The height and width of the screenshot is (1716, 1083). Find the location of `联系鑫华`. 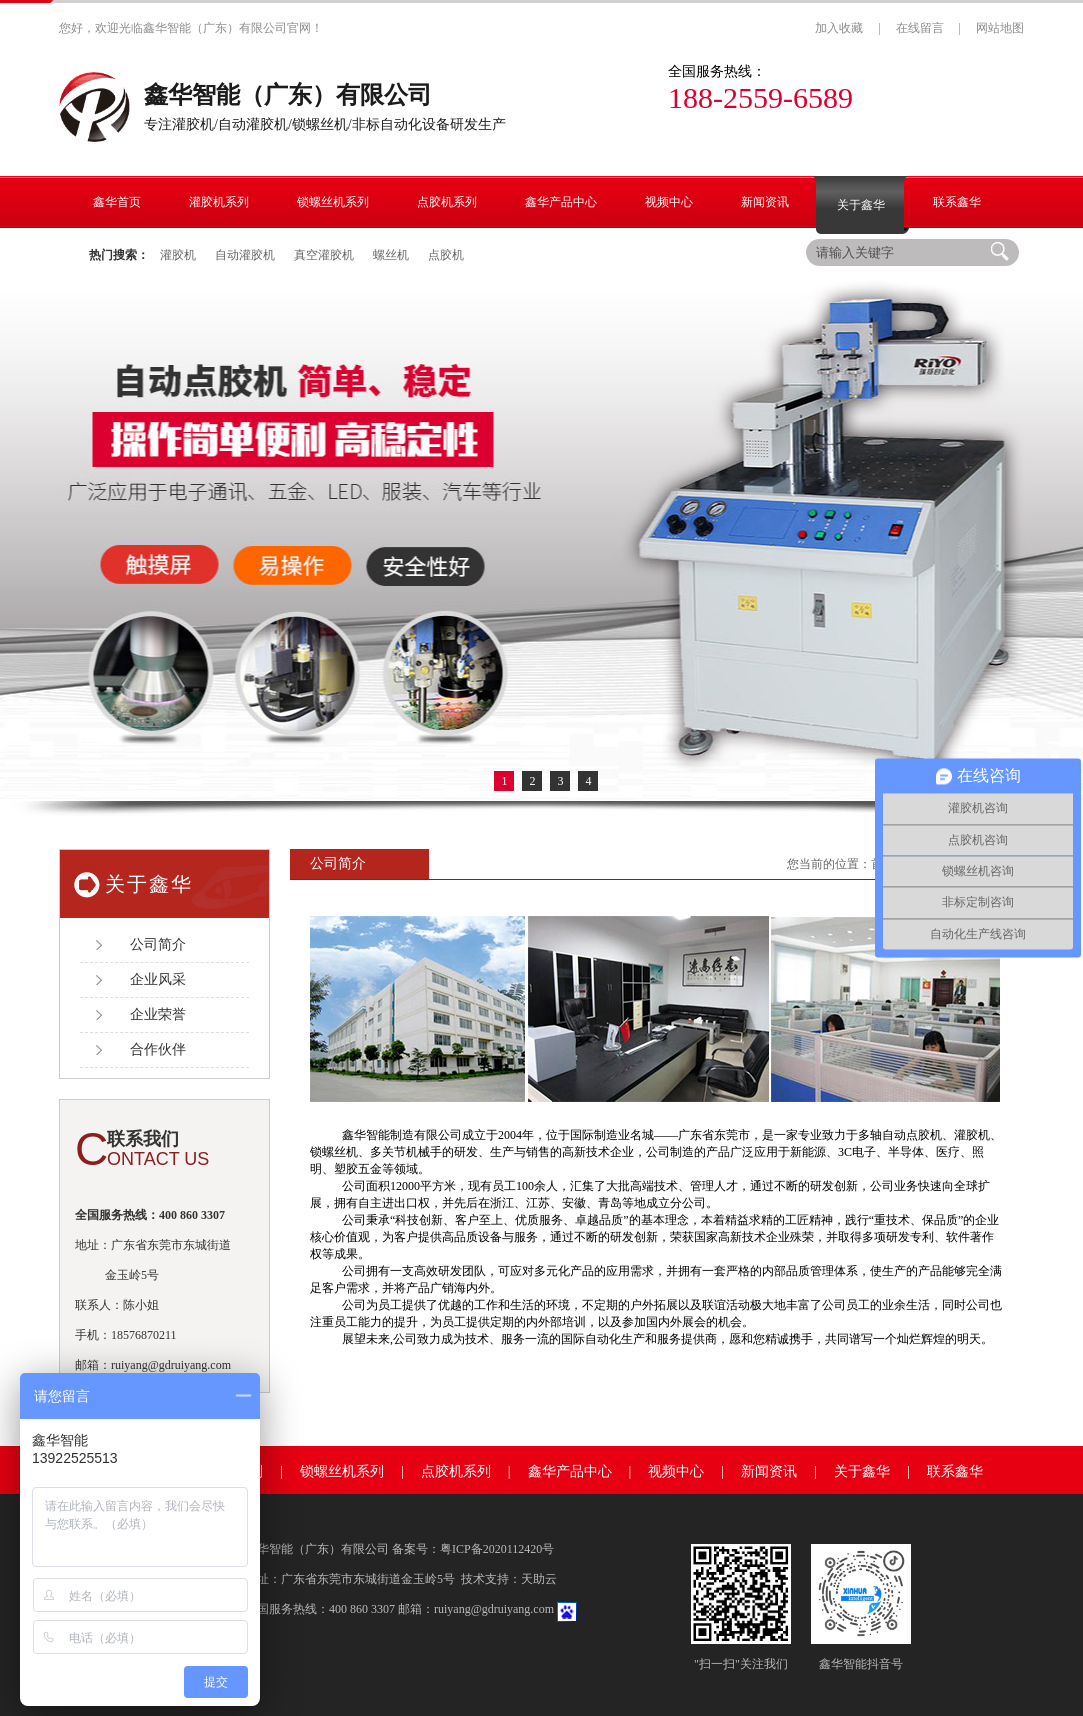

联系鑫华 is located at coordinates (955, 1471).